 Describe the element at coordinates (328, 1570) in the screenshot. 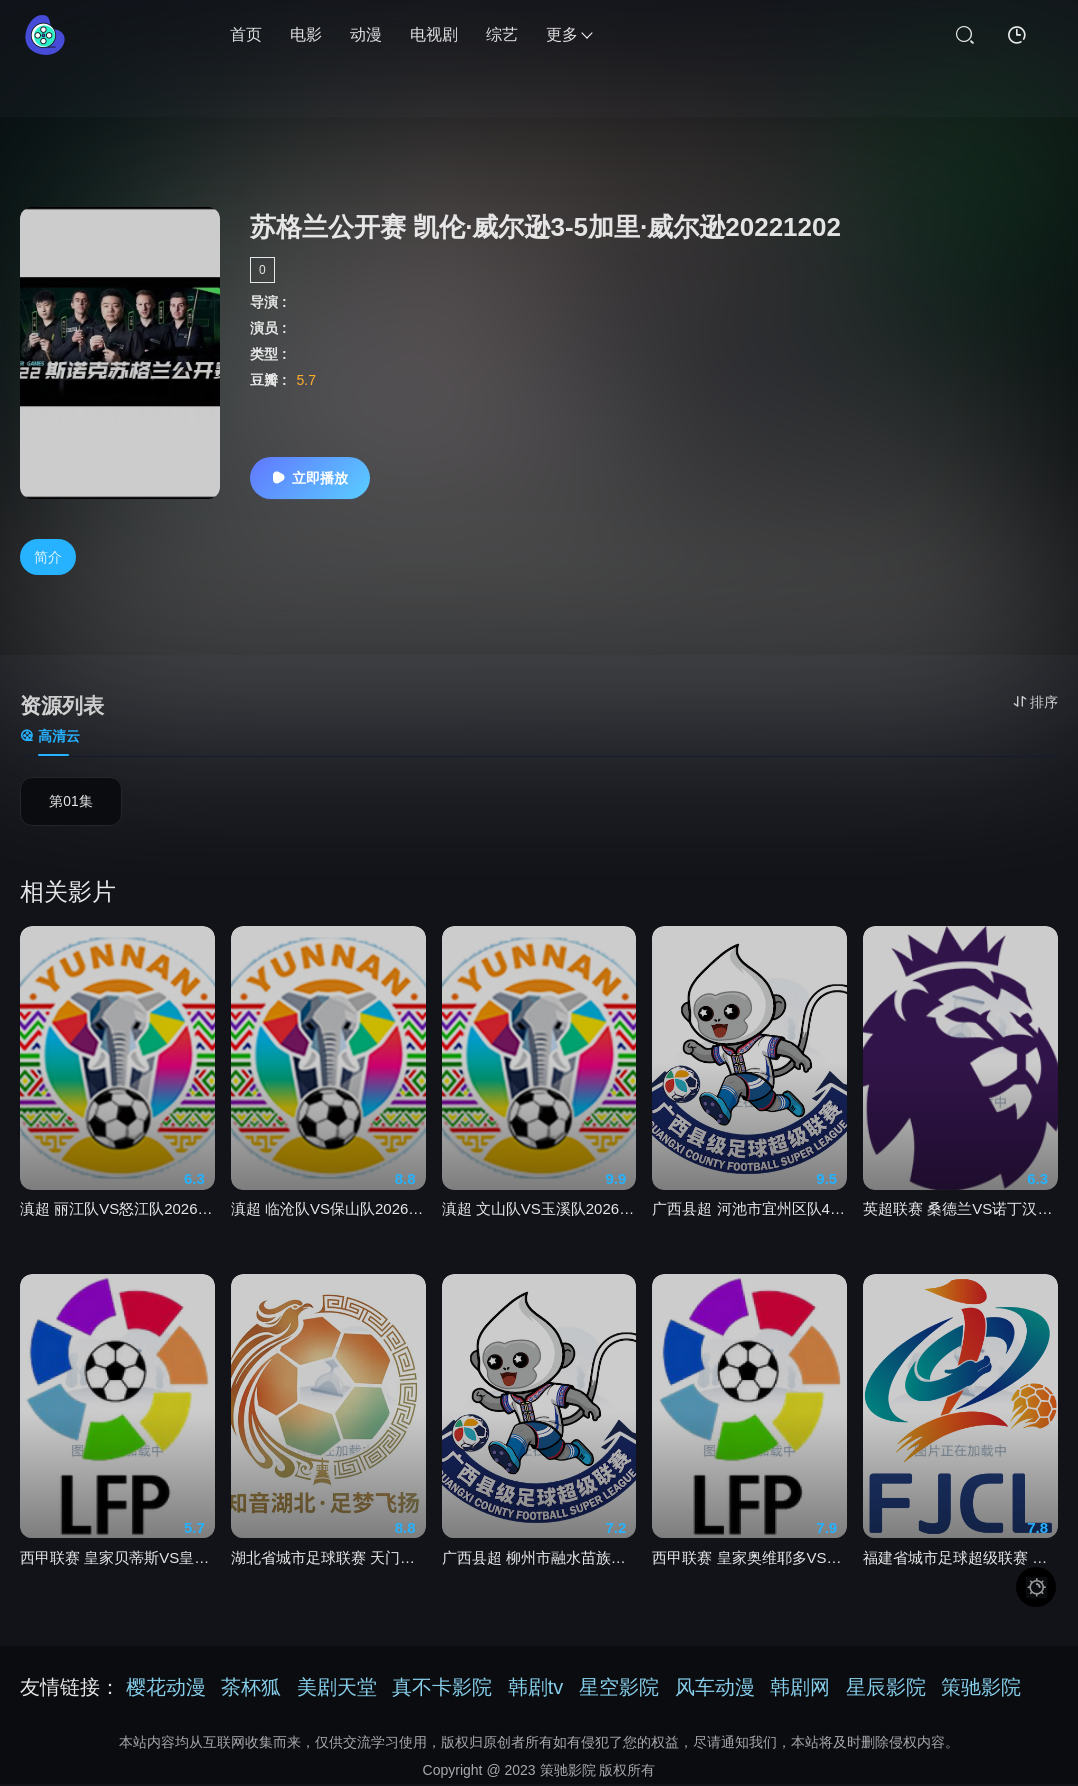

I see `湖北省城市足球联赛 天门衣尚队VS孝感孝傲江湖队20260425` at that location.